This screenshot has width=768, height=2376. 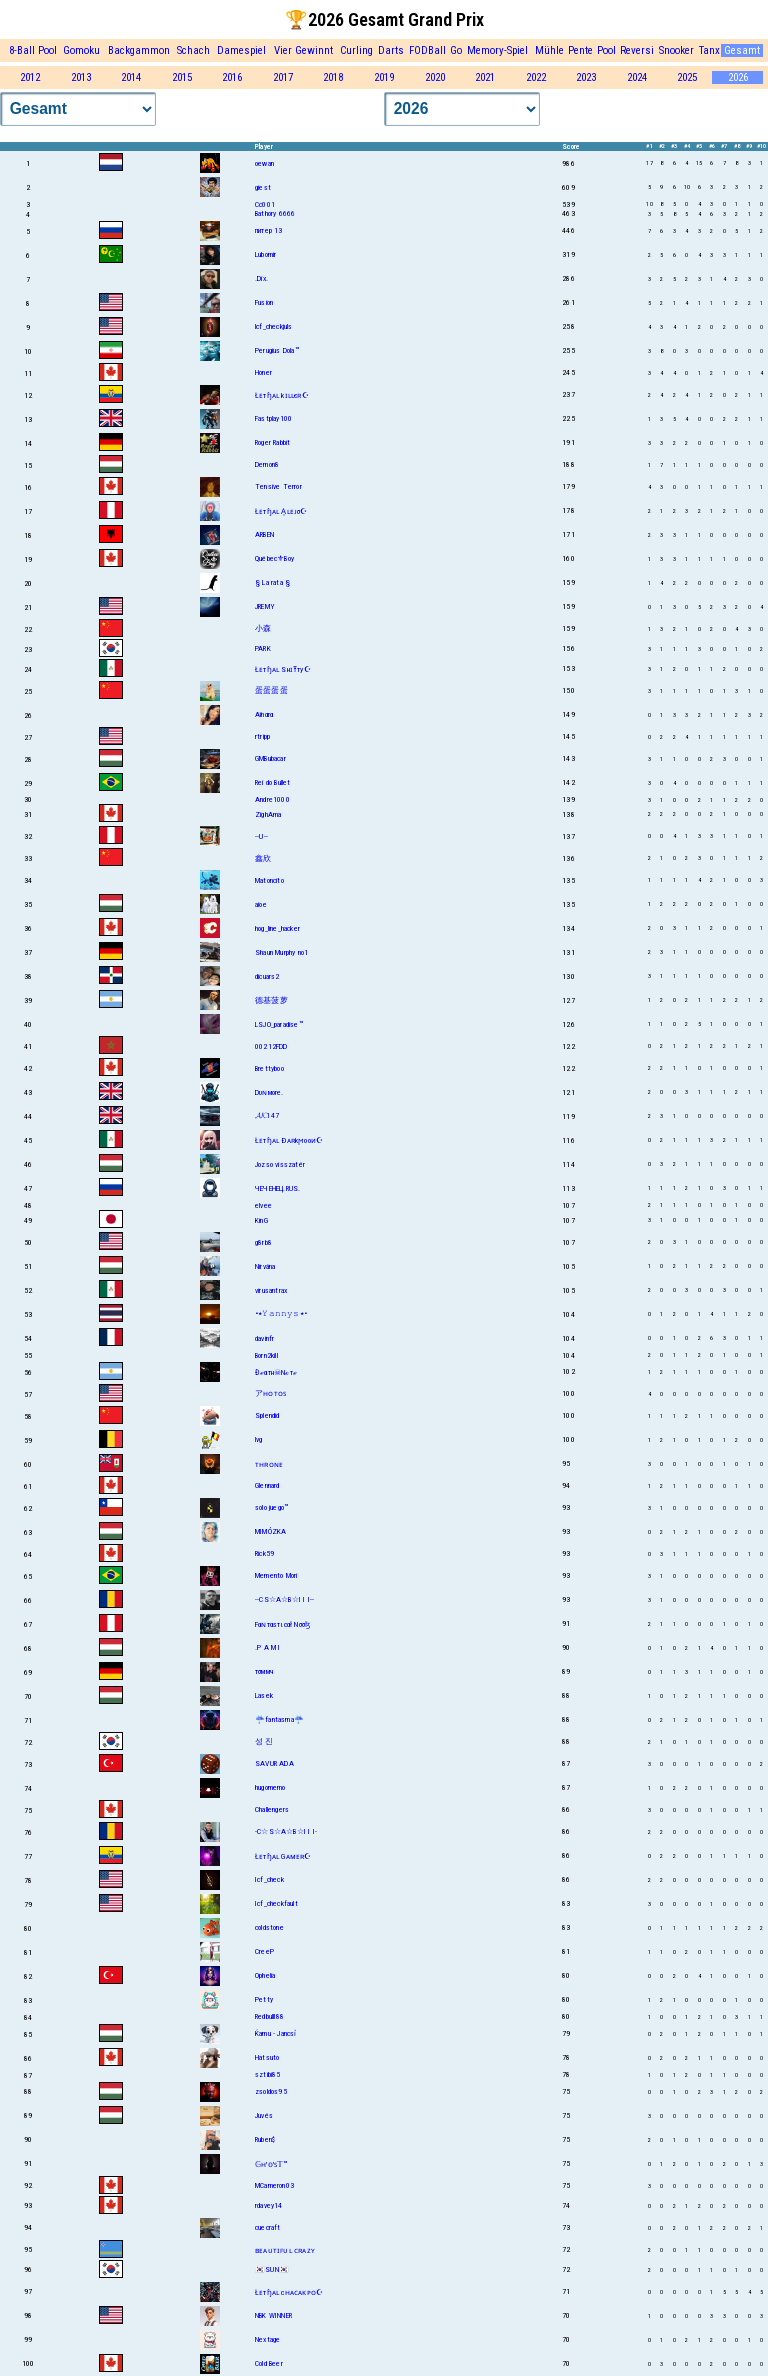 I want to click on MCameron03, so click(x=274, y=2185).